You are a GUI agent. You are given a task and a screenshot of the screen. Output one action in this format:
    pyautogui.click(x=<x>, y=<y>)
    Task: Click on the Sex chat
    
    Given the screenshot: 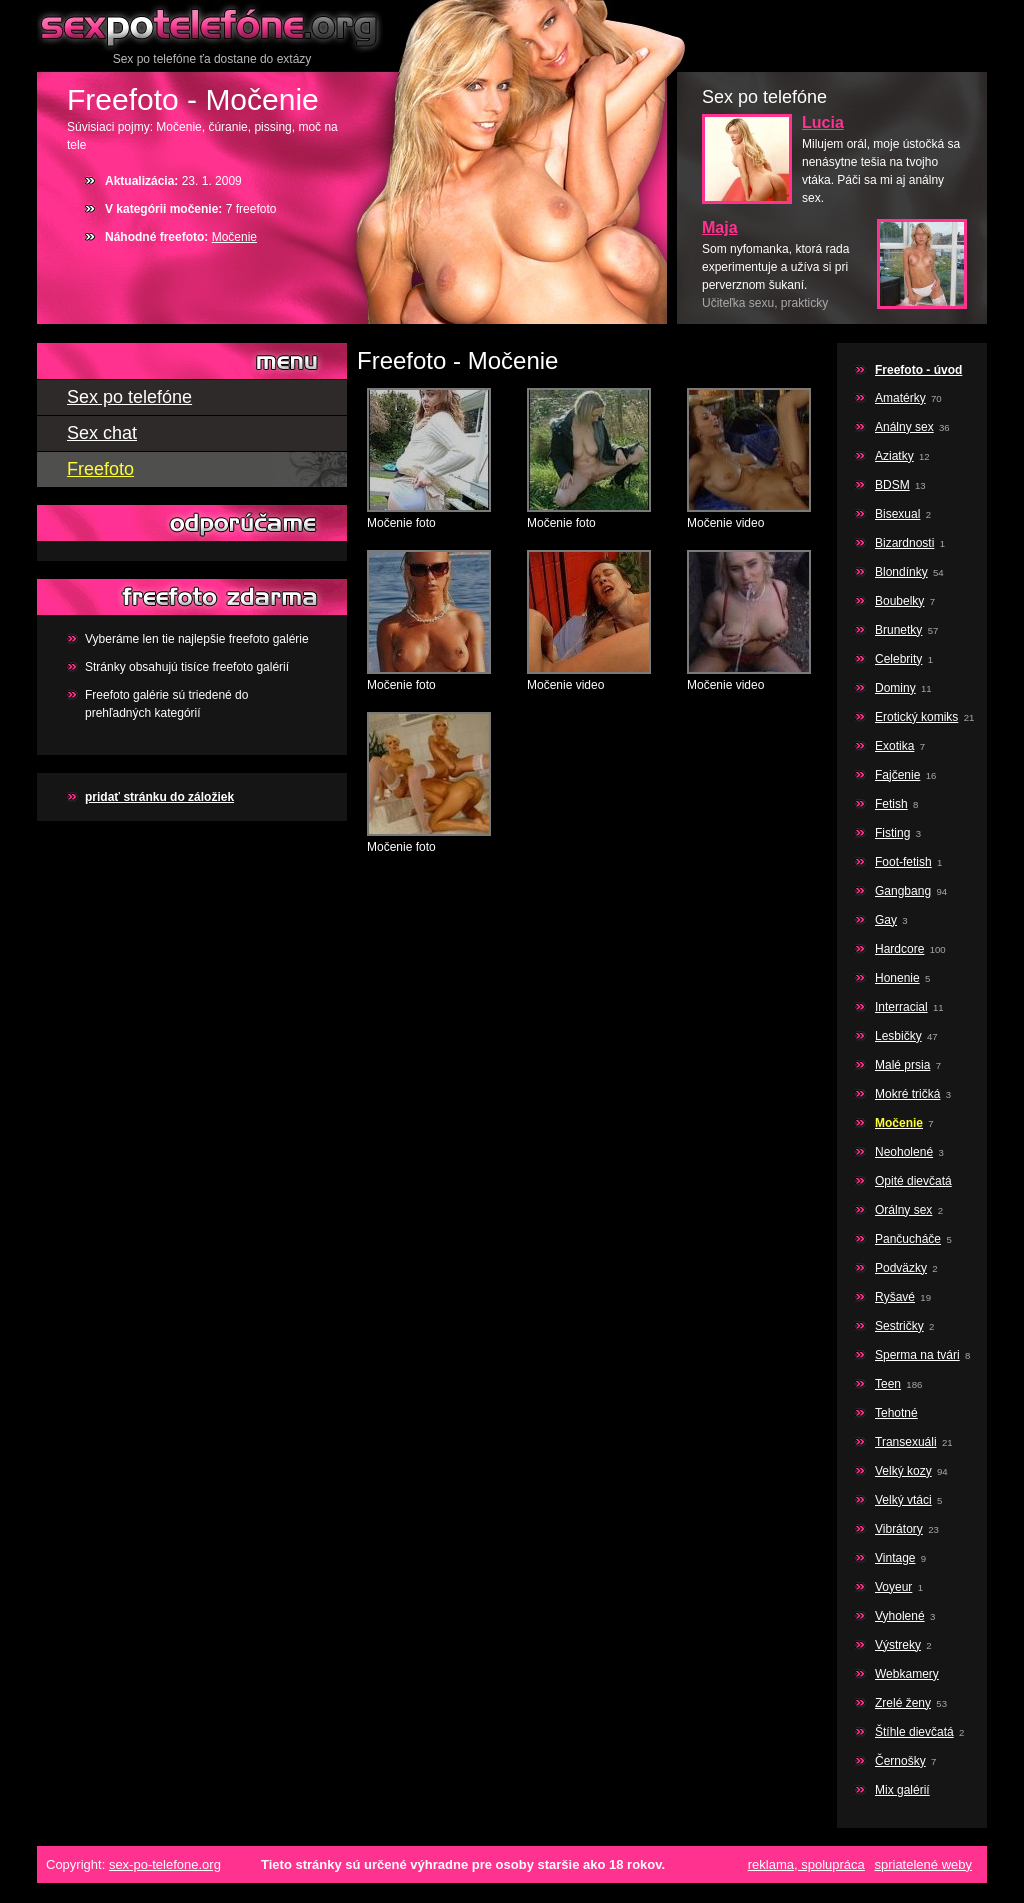 What is the action you would take?
    pyautogui.click(x=102, y=433)
    